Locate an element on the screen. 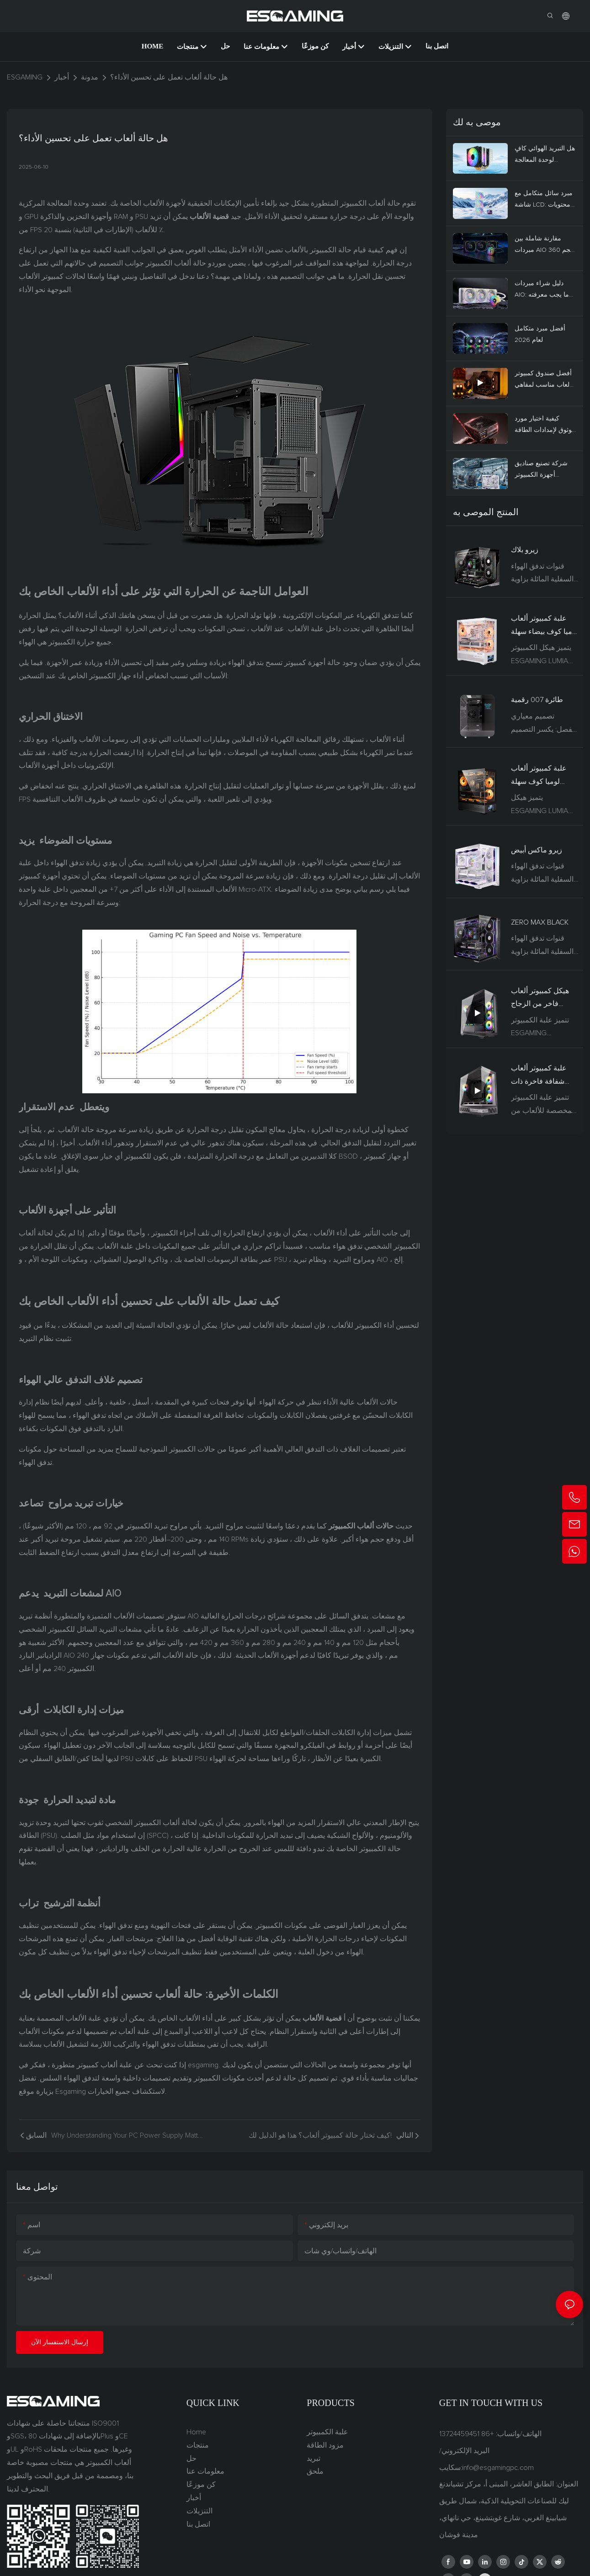  طائرة 007 رقمية is located at coordinates (537, 699).